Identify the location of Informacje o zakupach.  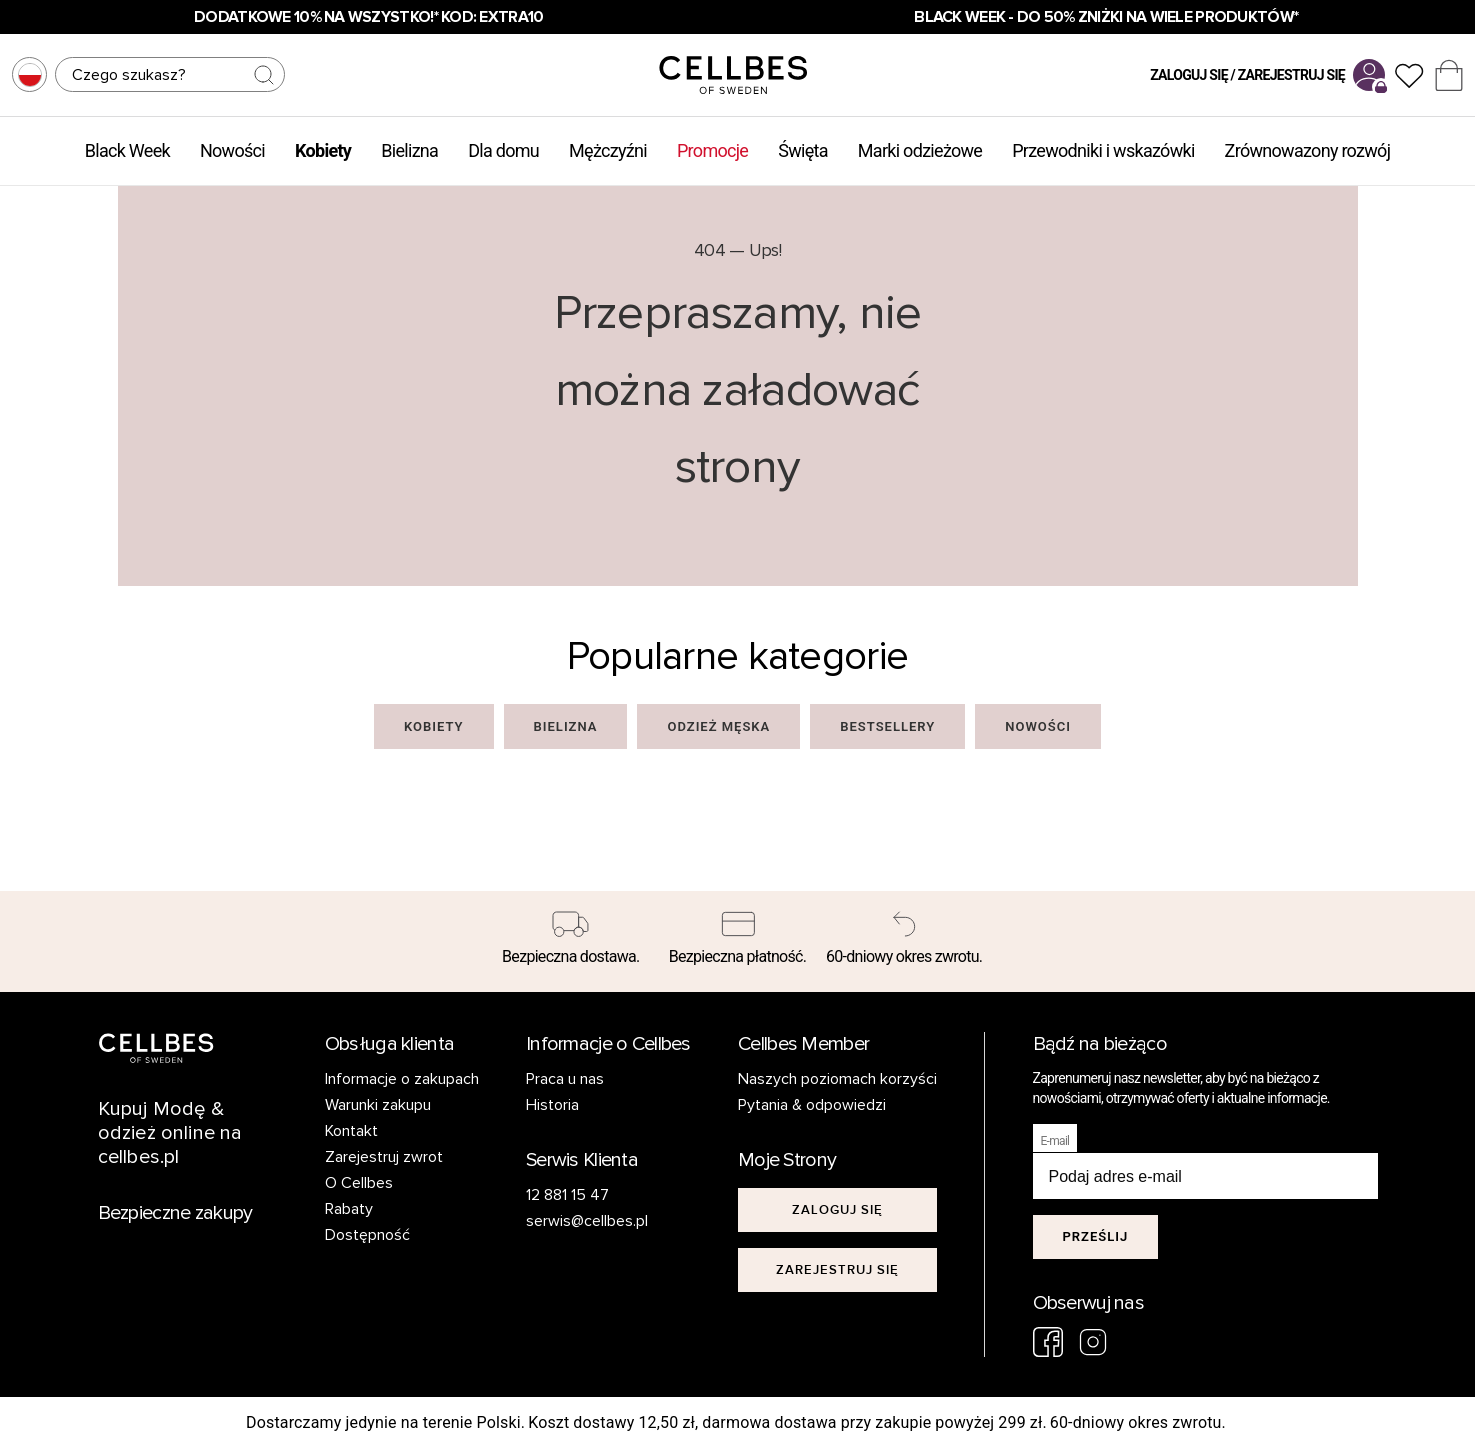
(402, 1079).